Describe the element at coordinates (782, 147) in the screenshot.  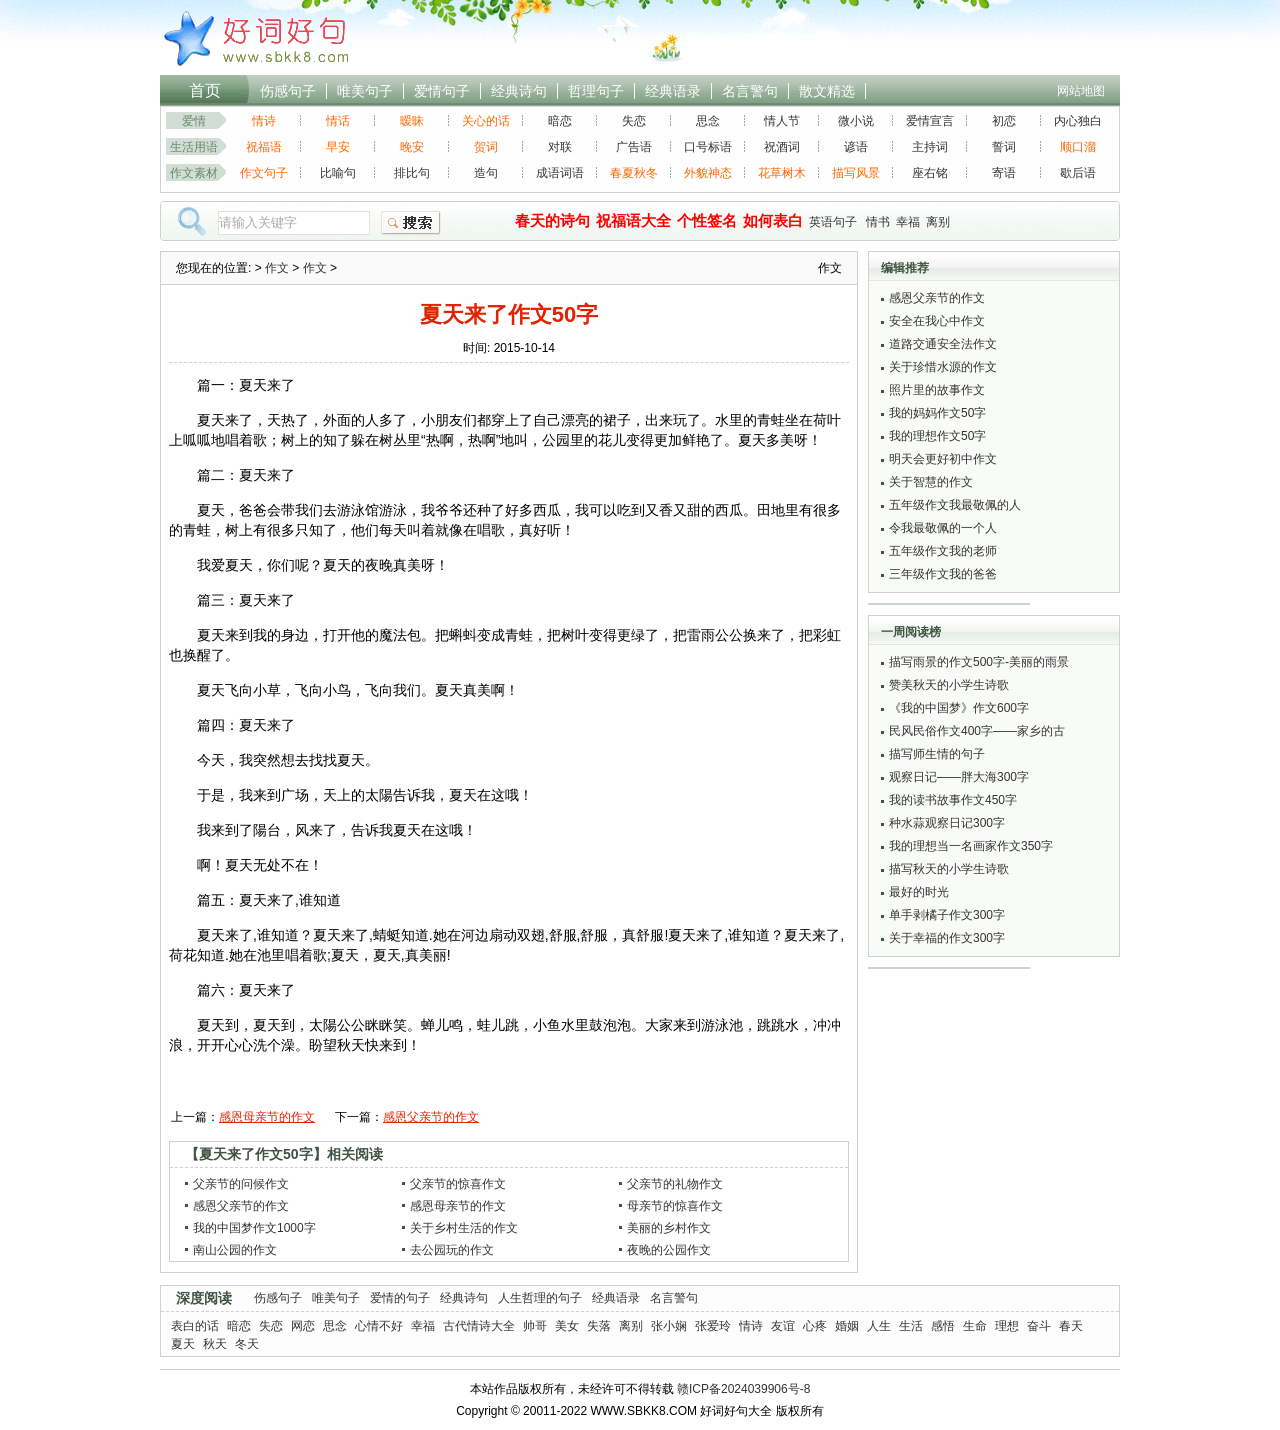
I see `祝酒词` at that location.